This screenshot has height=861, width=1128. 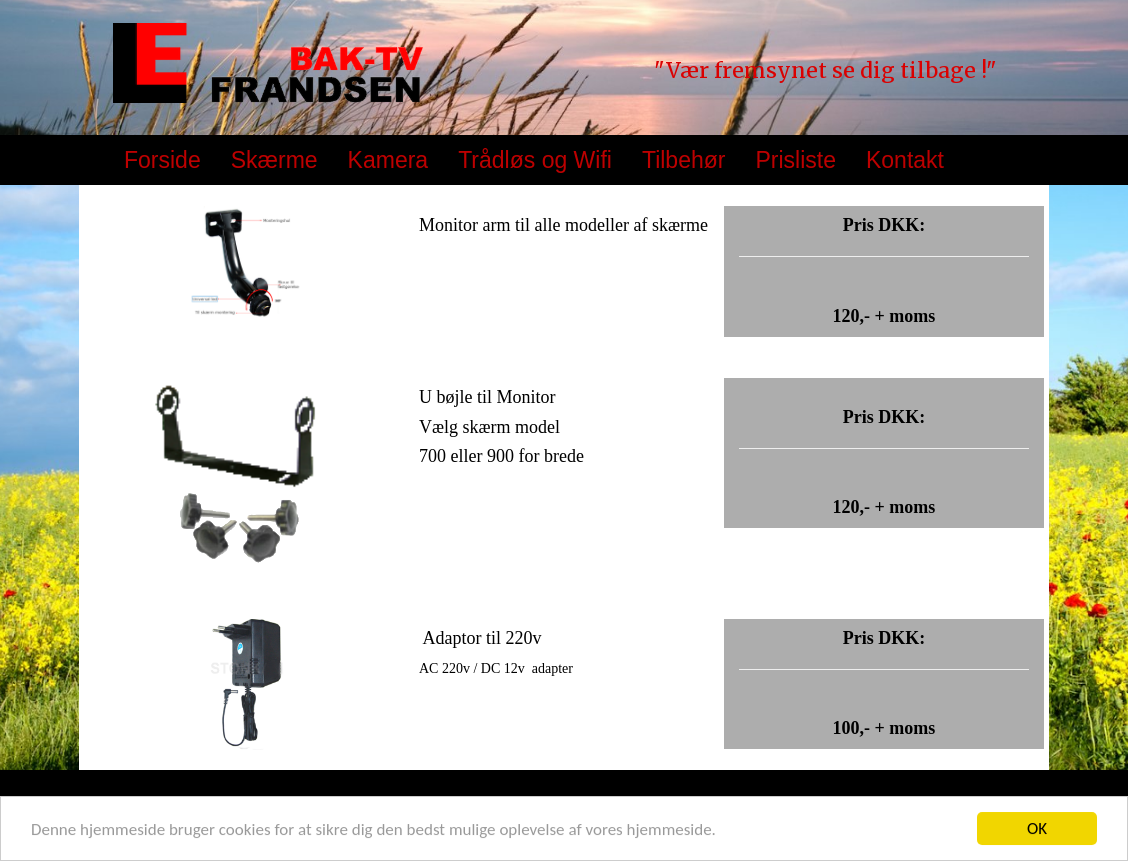 What do you see at coordinates (684, 160) in the screenshot?
I see `Tilbehør` at bounding box center [684, 160].